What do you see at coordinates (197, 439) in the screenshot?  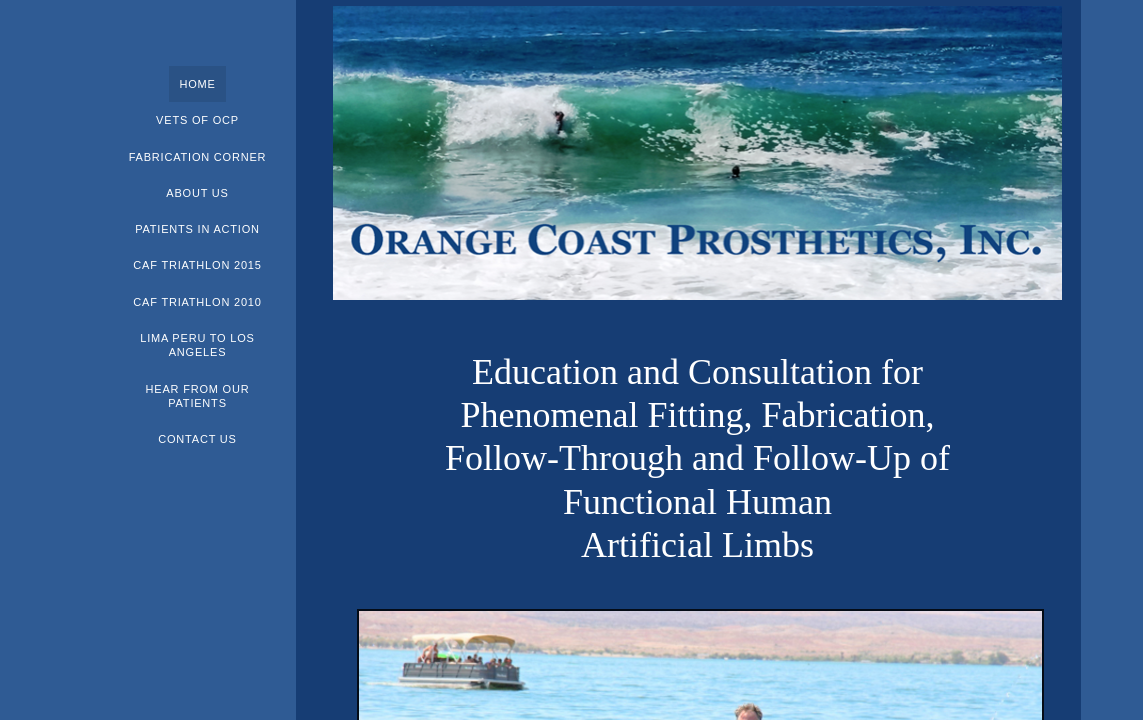 I see `Contact Us` at bounding box center [197, 439].